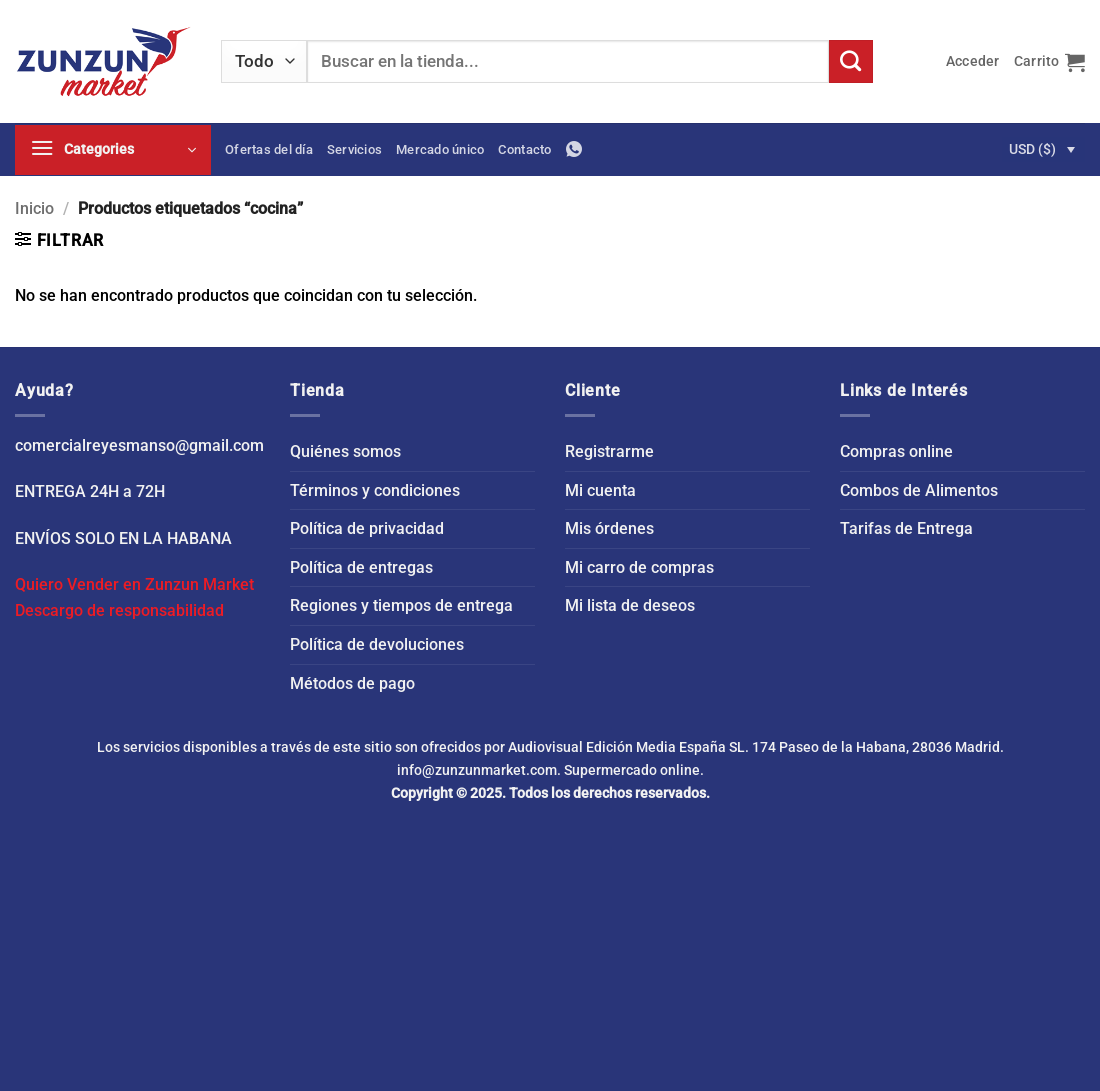 This screenshot has height=1091, width=1100. I want to click on Ofertas del día, so click(269, 149).